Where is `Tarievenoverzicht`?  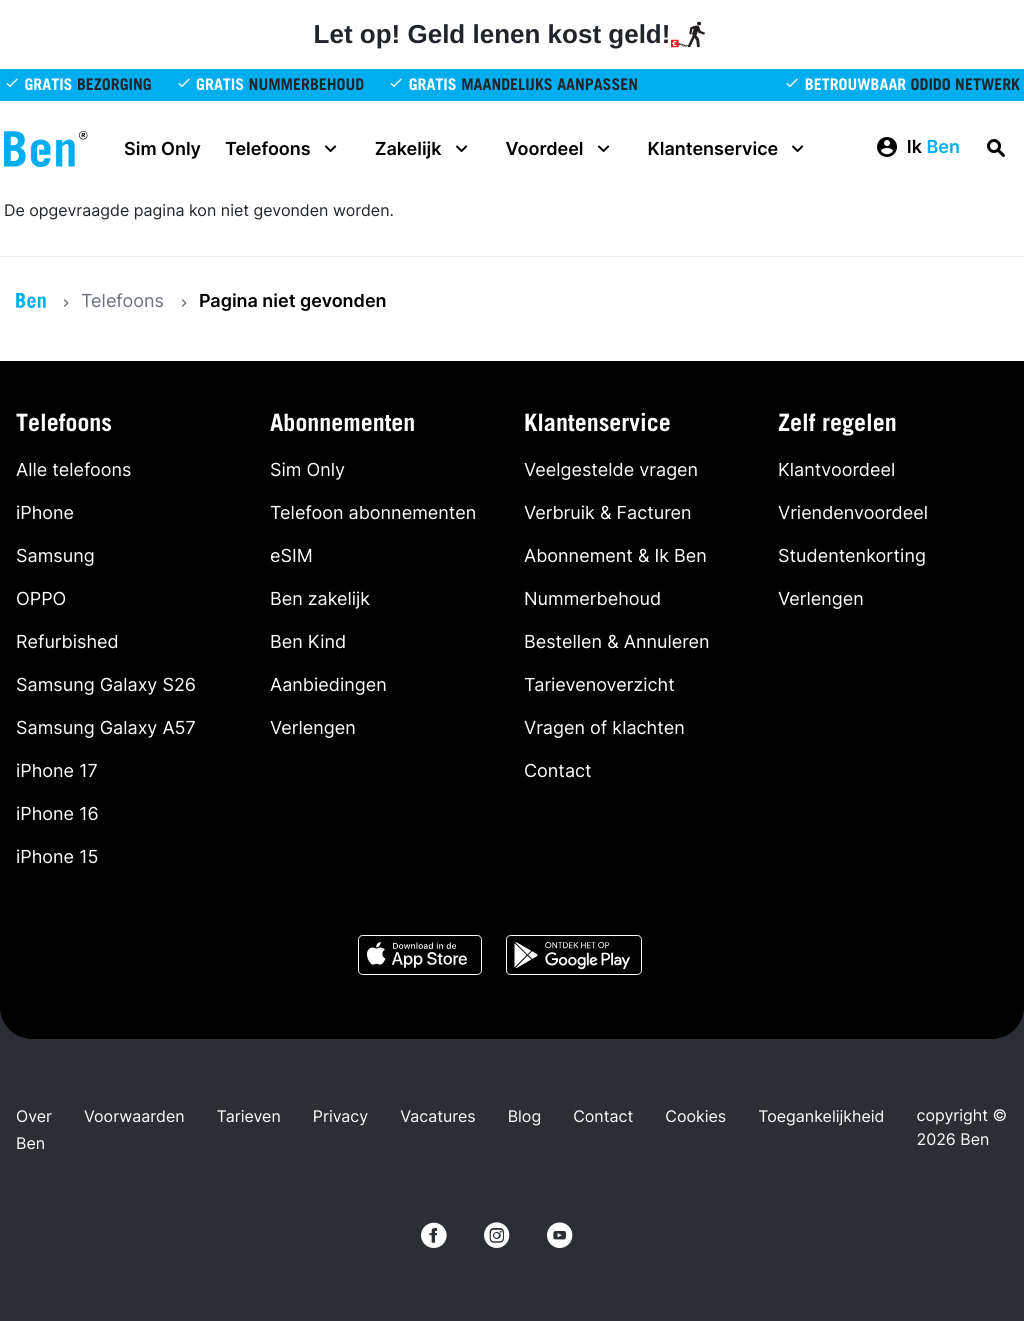 Tarievenoverzicht is located at coordinates (599, 685).